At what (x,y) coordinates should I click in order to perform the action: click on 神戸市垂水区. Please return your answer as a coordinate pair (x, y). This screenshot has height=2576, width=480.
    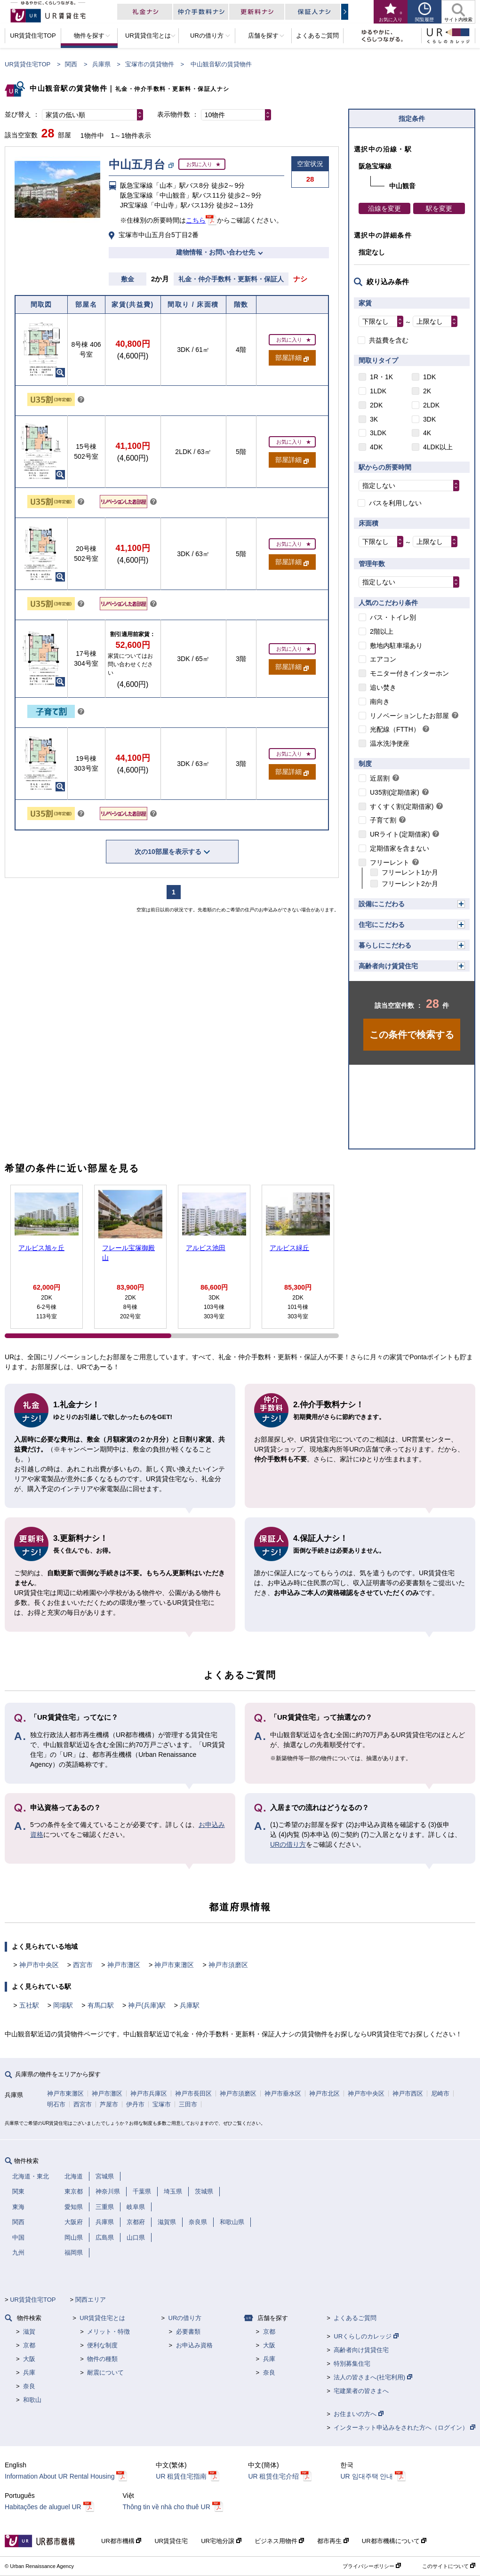
    Looking at the image, I should click on (282, 2093).